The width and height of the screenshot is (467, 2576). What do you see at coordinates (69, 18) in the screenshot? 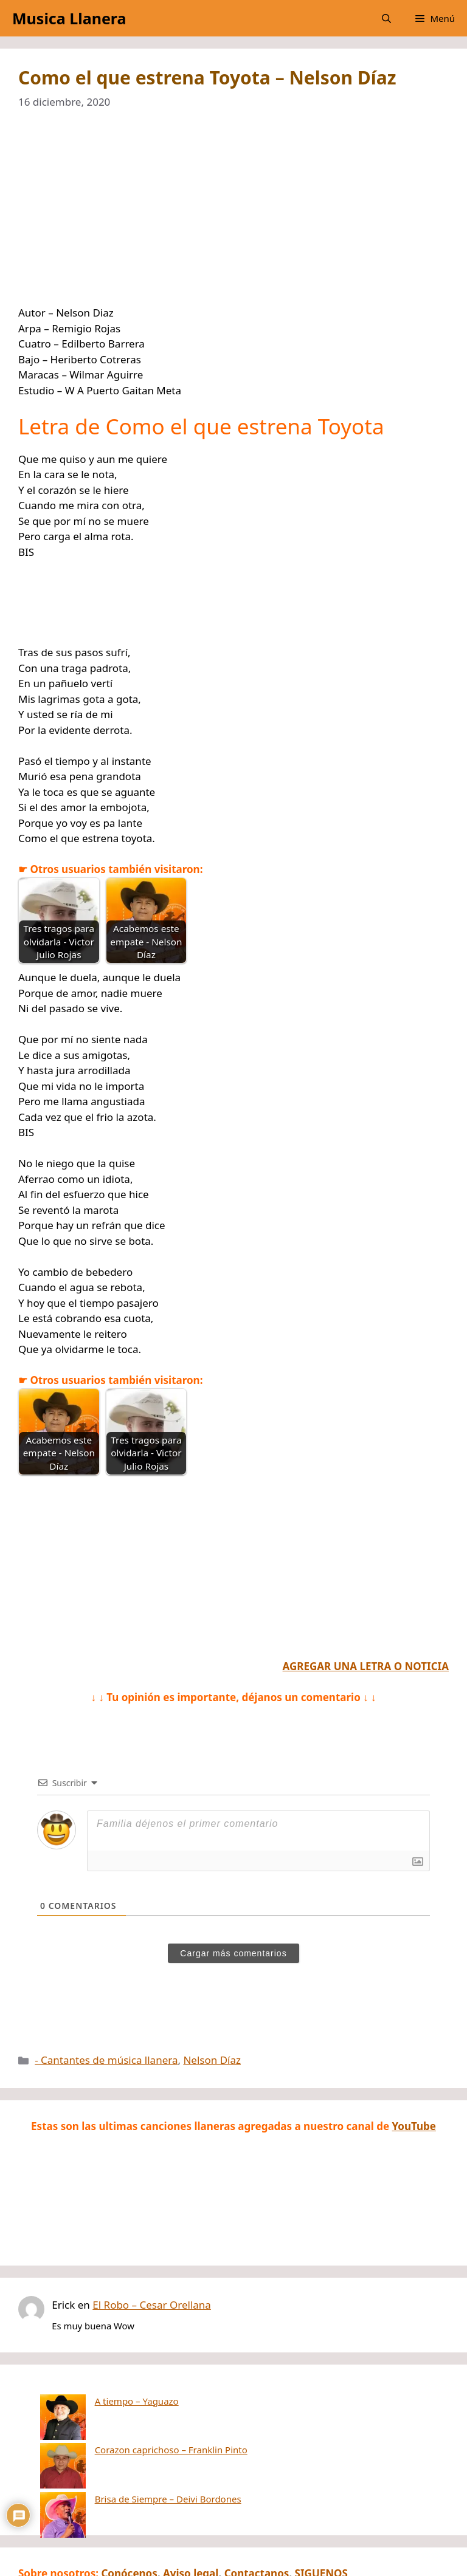
I see `Musica Llanera` at bounding box center [69, 18].